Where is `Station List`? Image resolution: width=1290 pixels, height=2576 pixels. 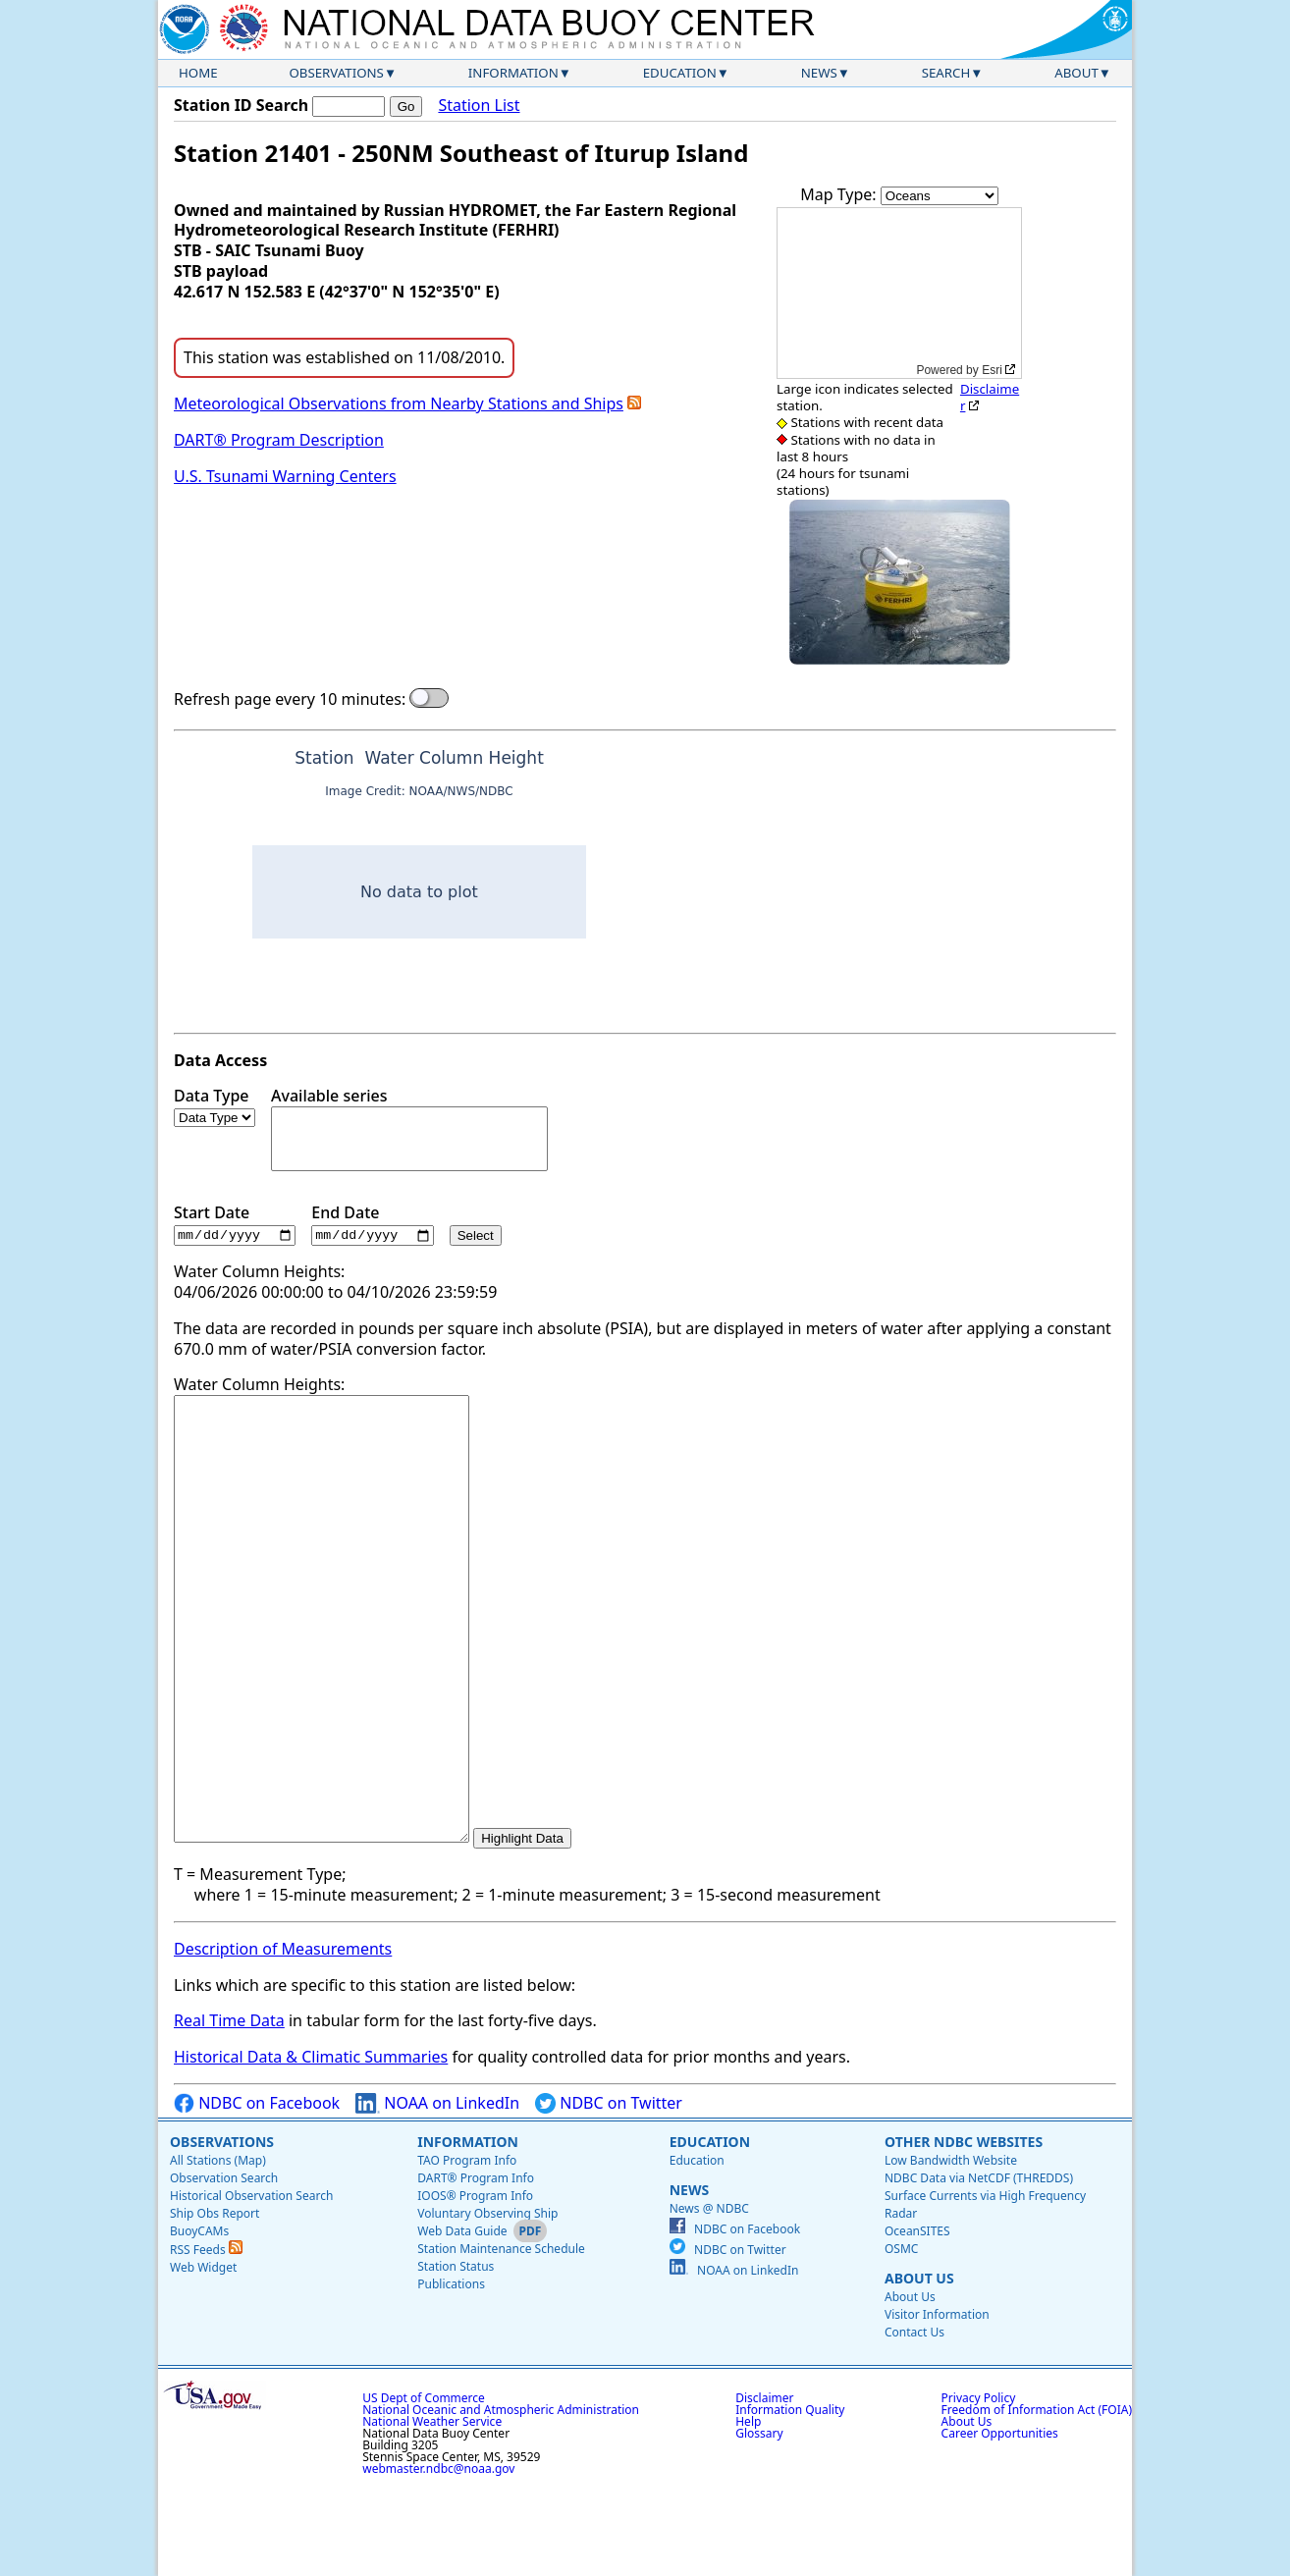
Station List is located at coordinates (478, 105).